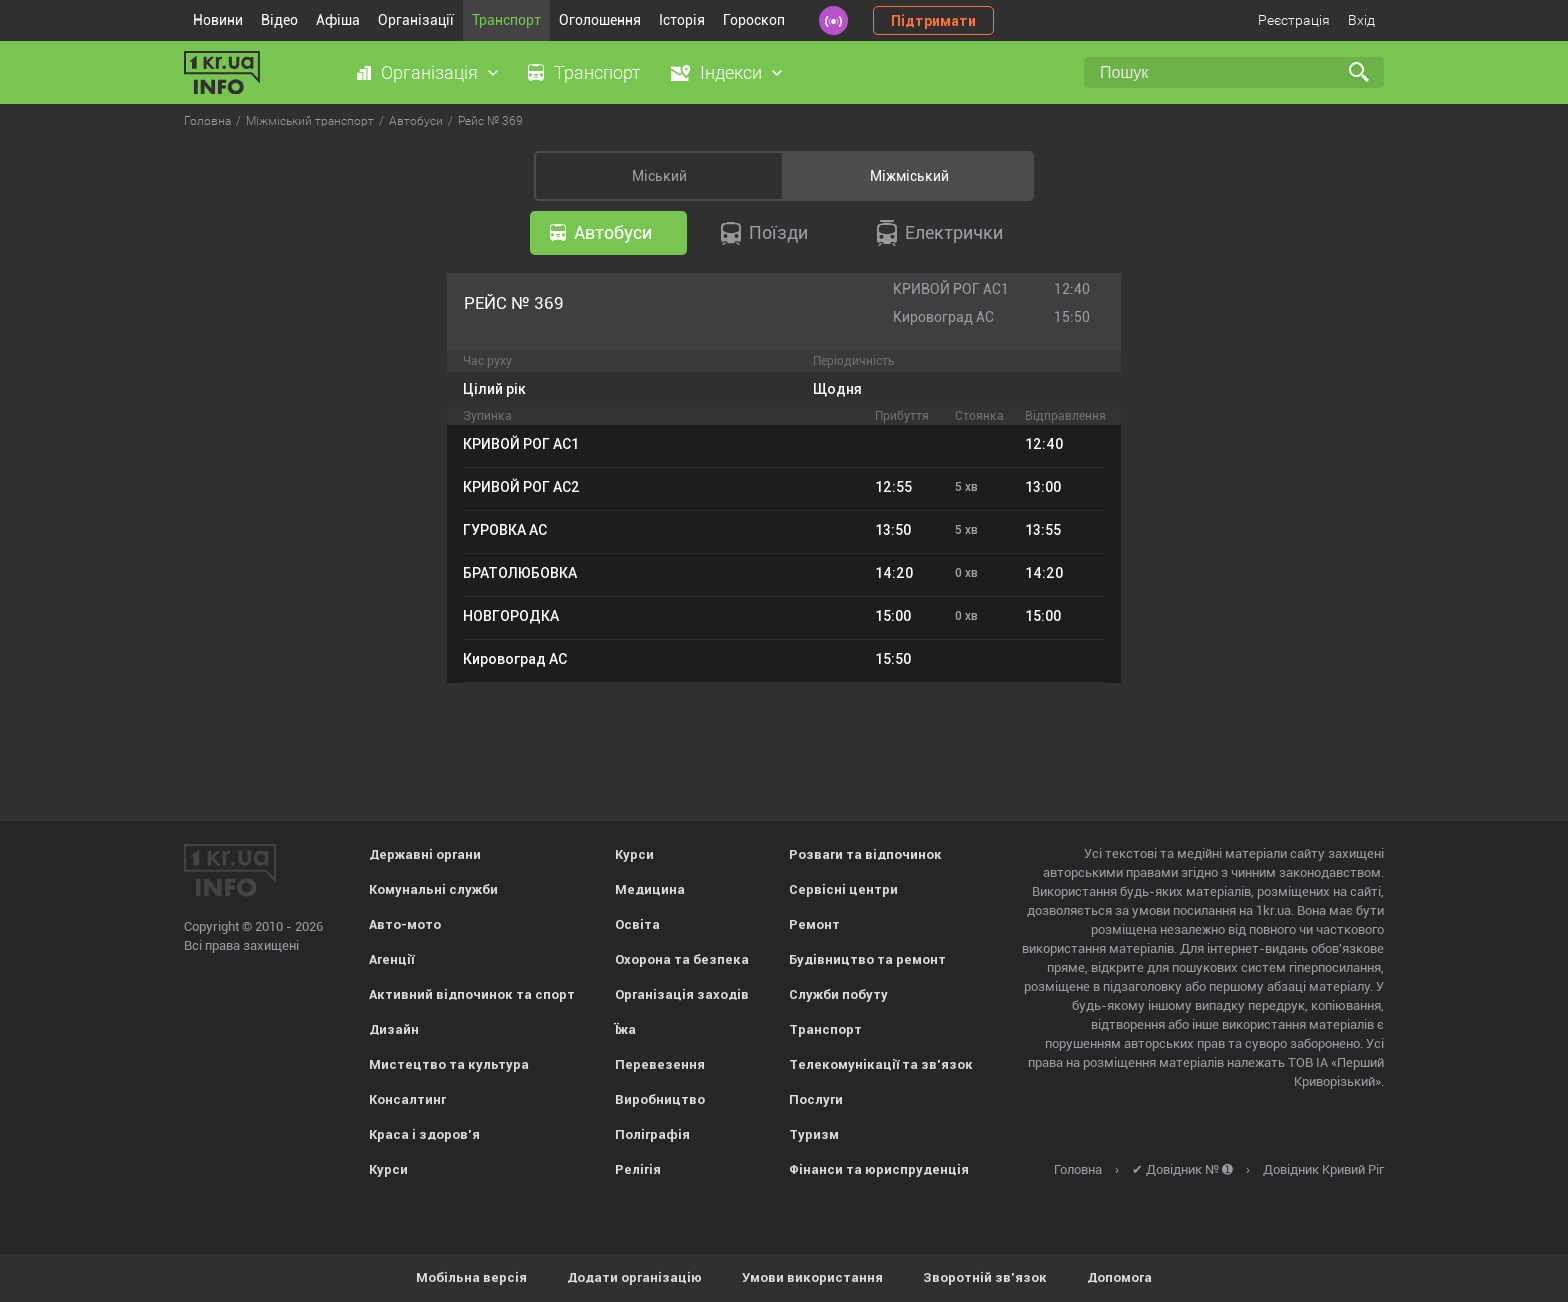 Image resolution: width=1568 pixels, height=1302 pixels. Describe the element at coordinates (1361, 20) in the screenshot. I see `Вхід` at that location.